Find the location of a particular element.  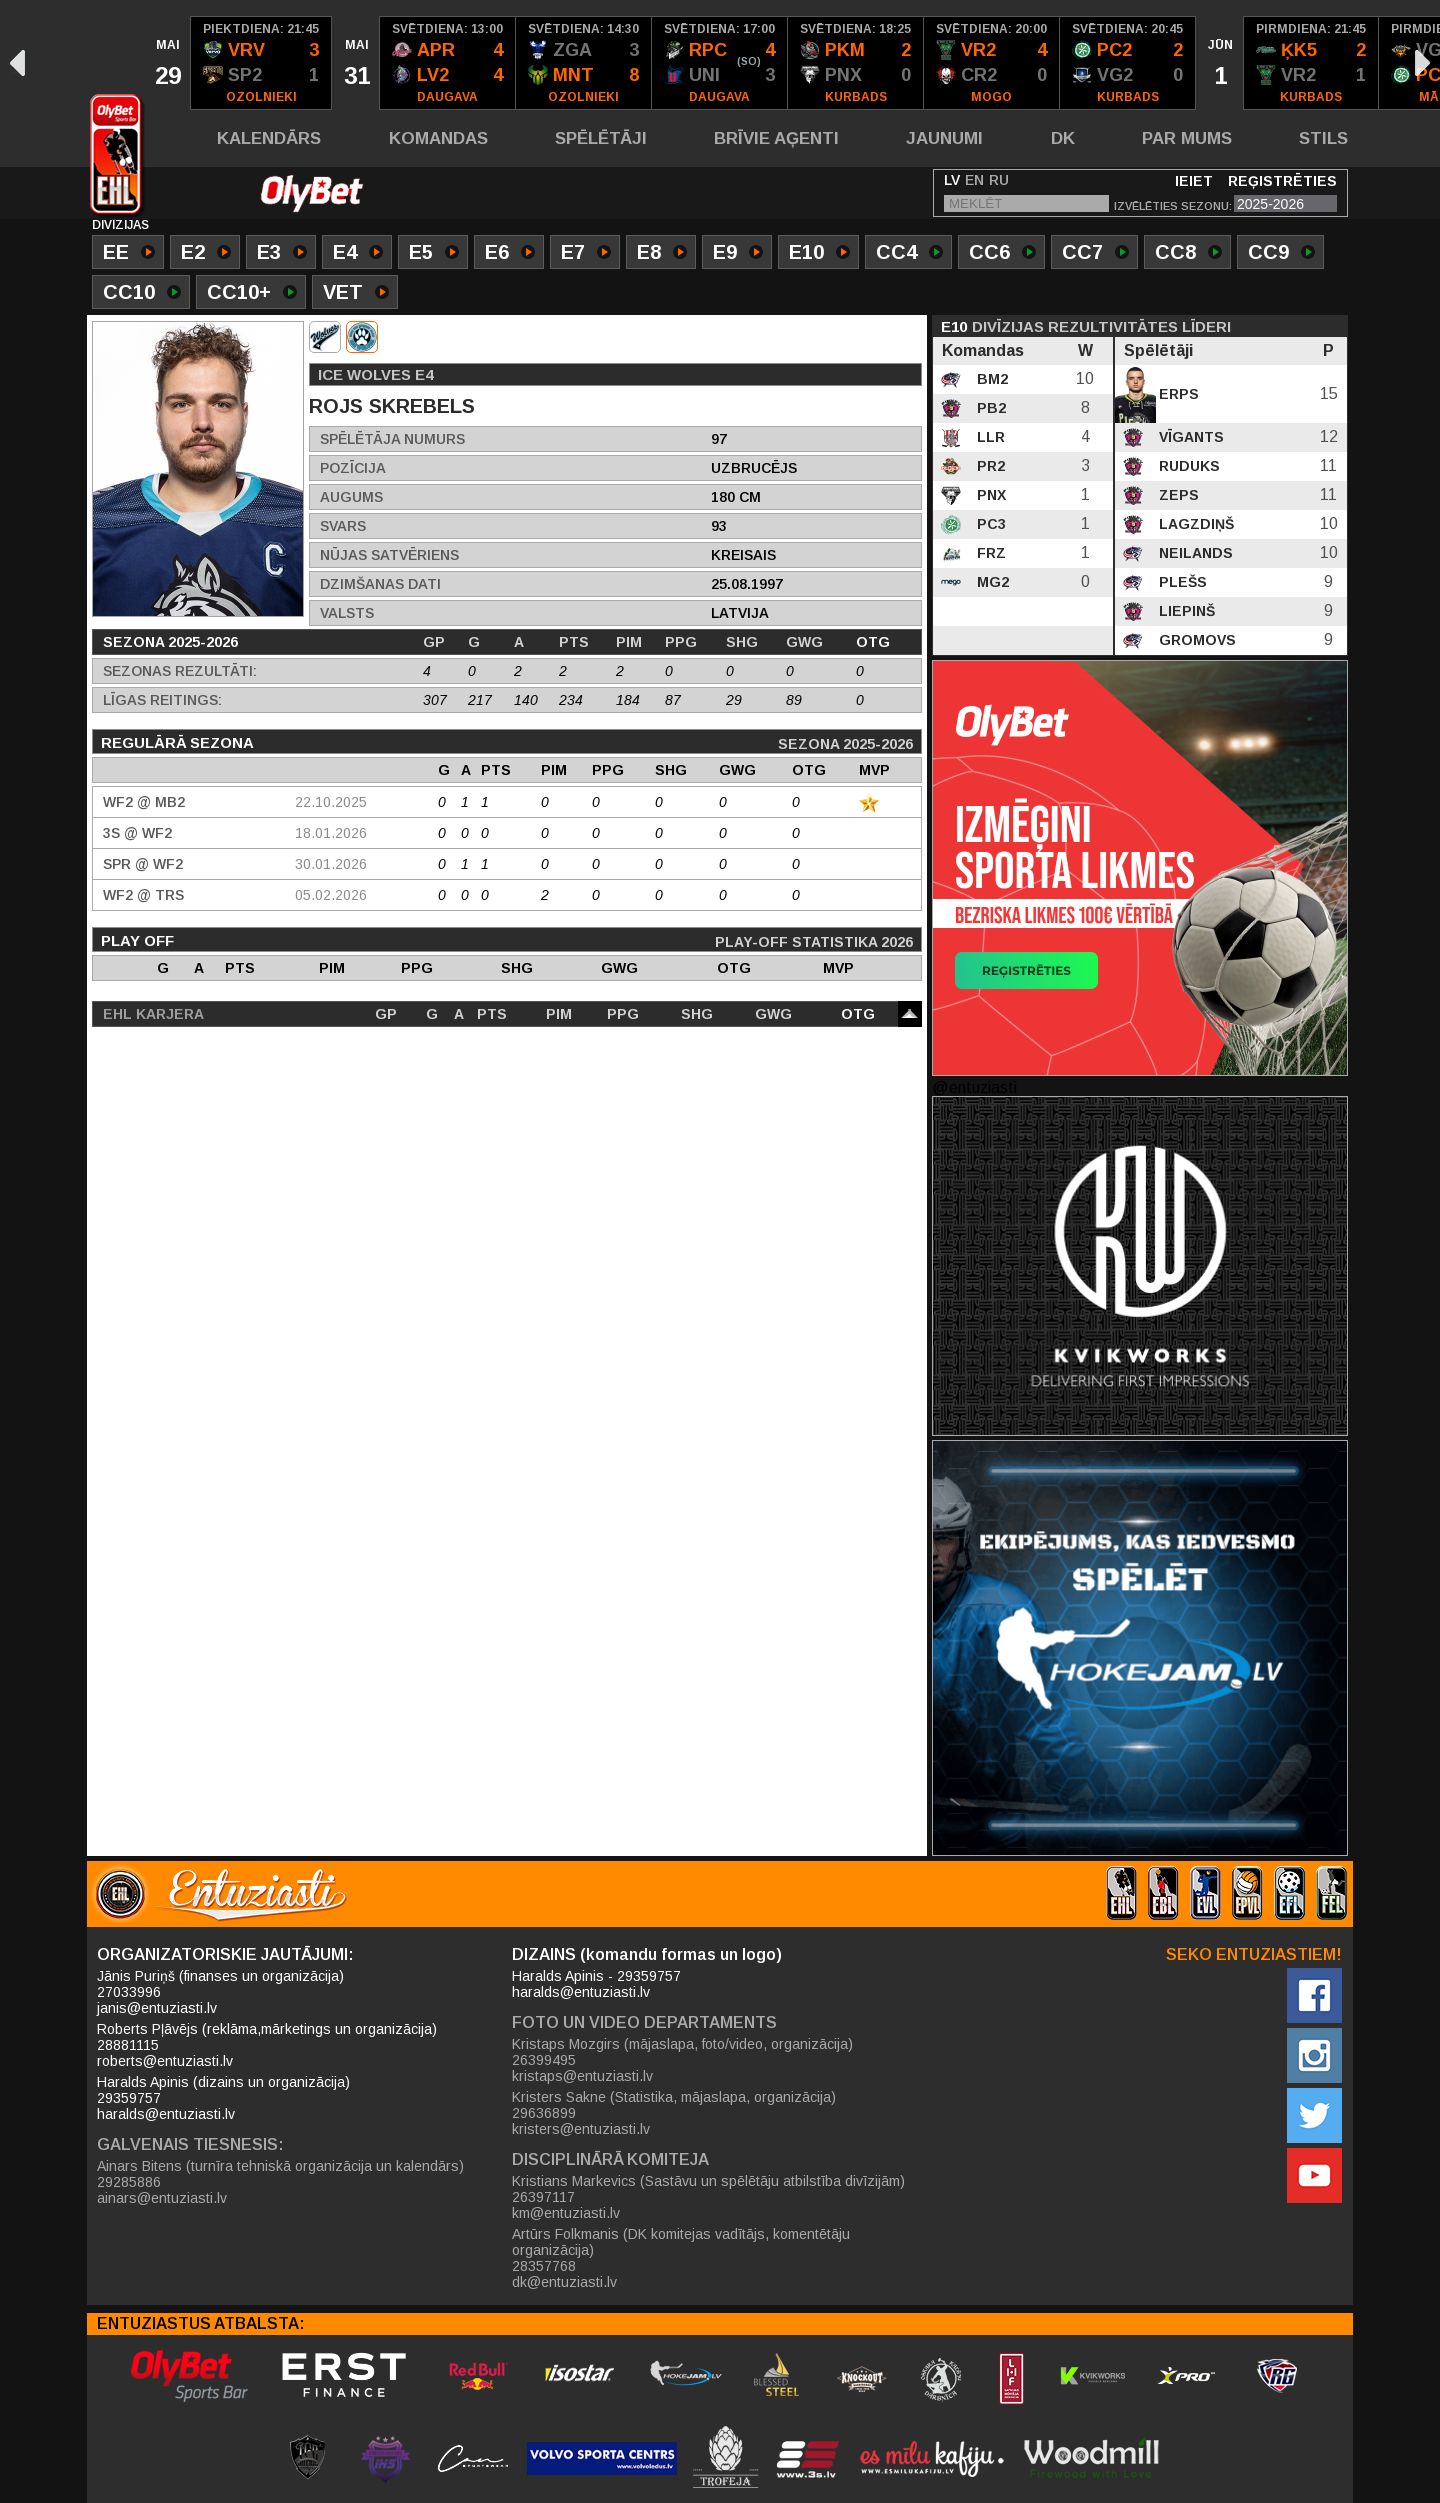

Liepinš is located at coordinates (1185, 611).